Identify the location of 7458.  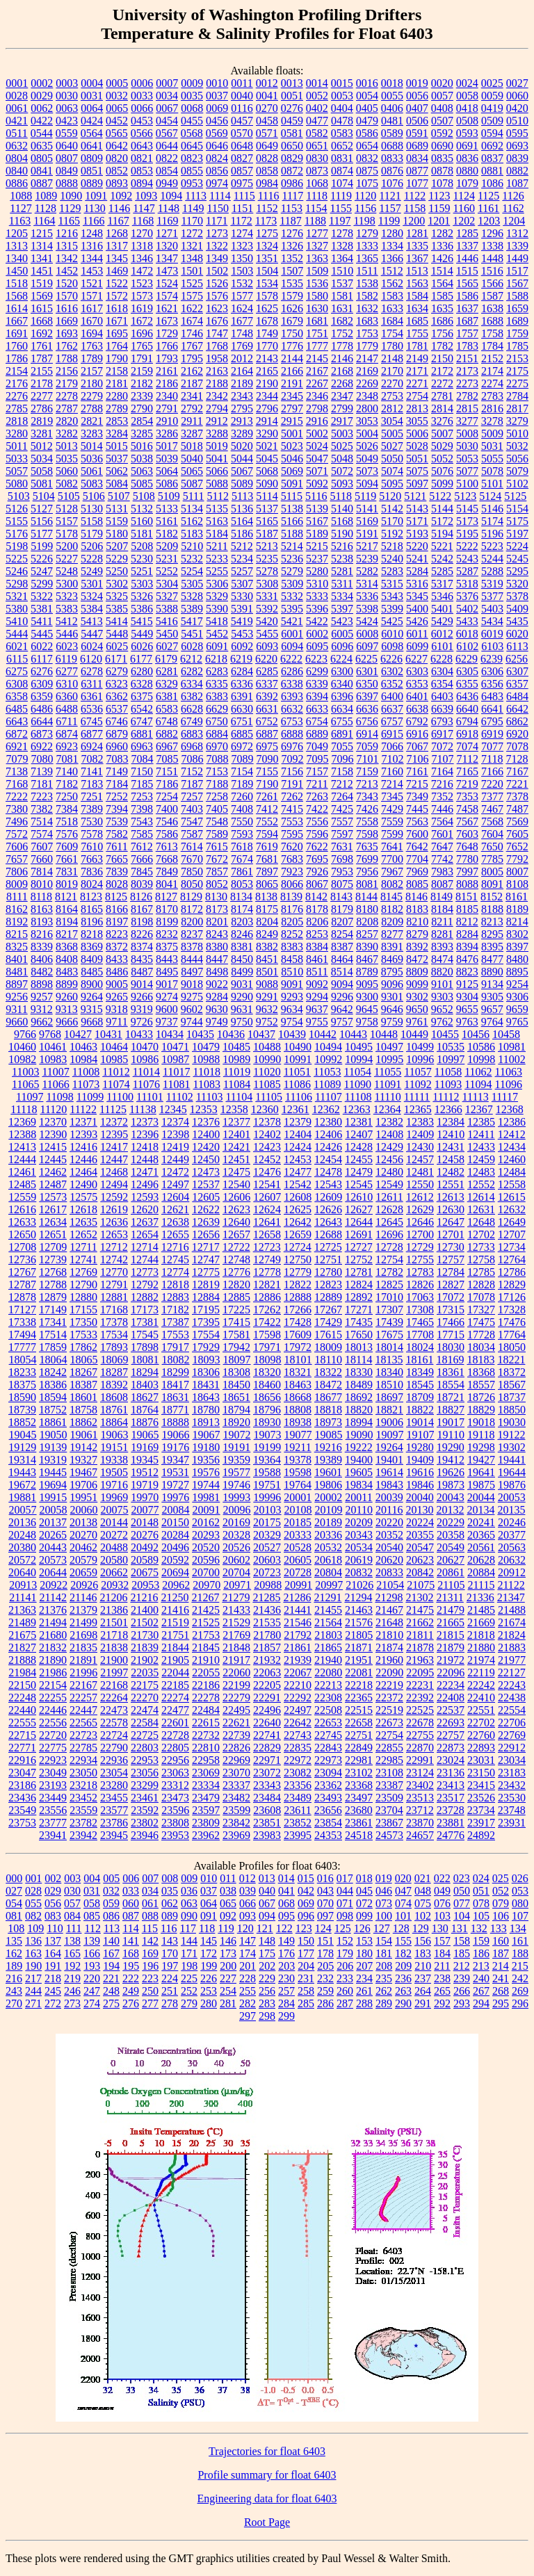
(467, 809).